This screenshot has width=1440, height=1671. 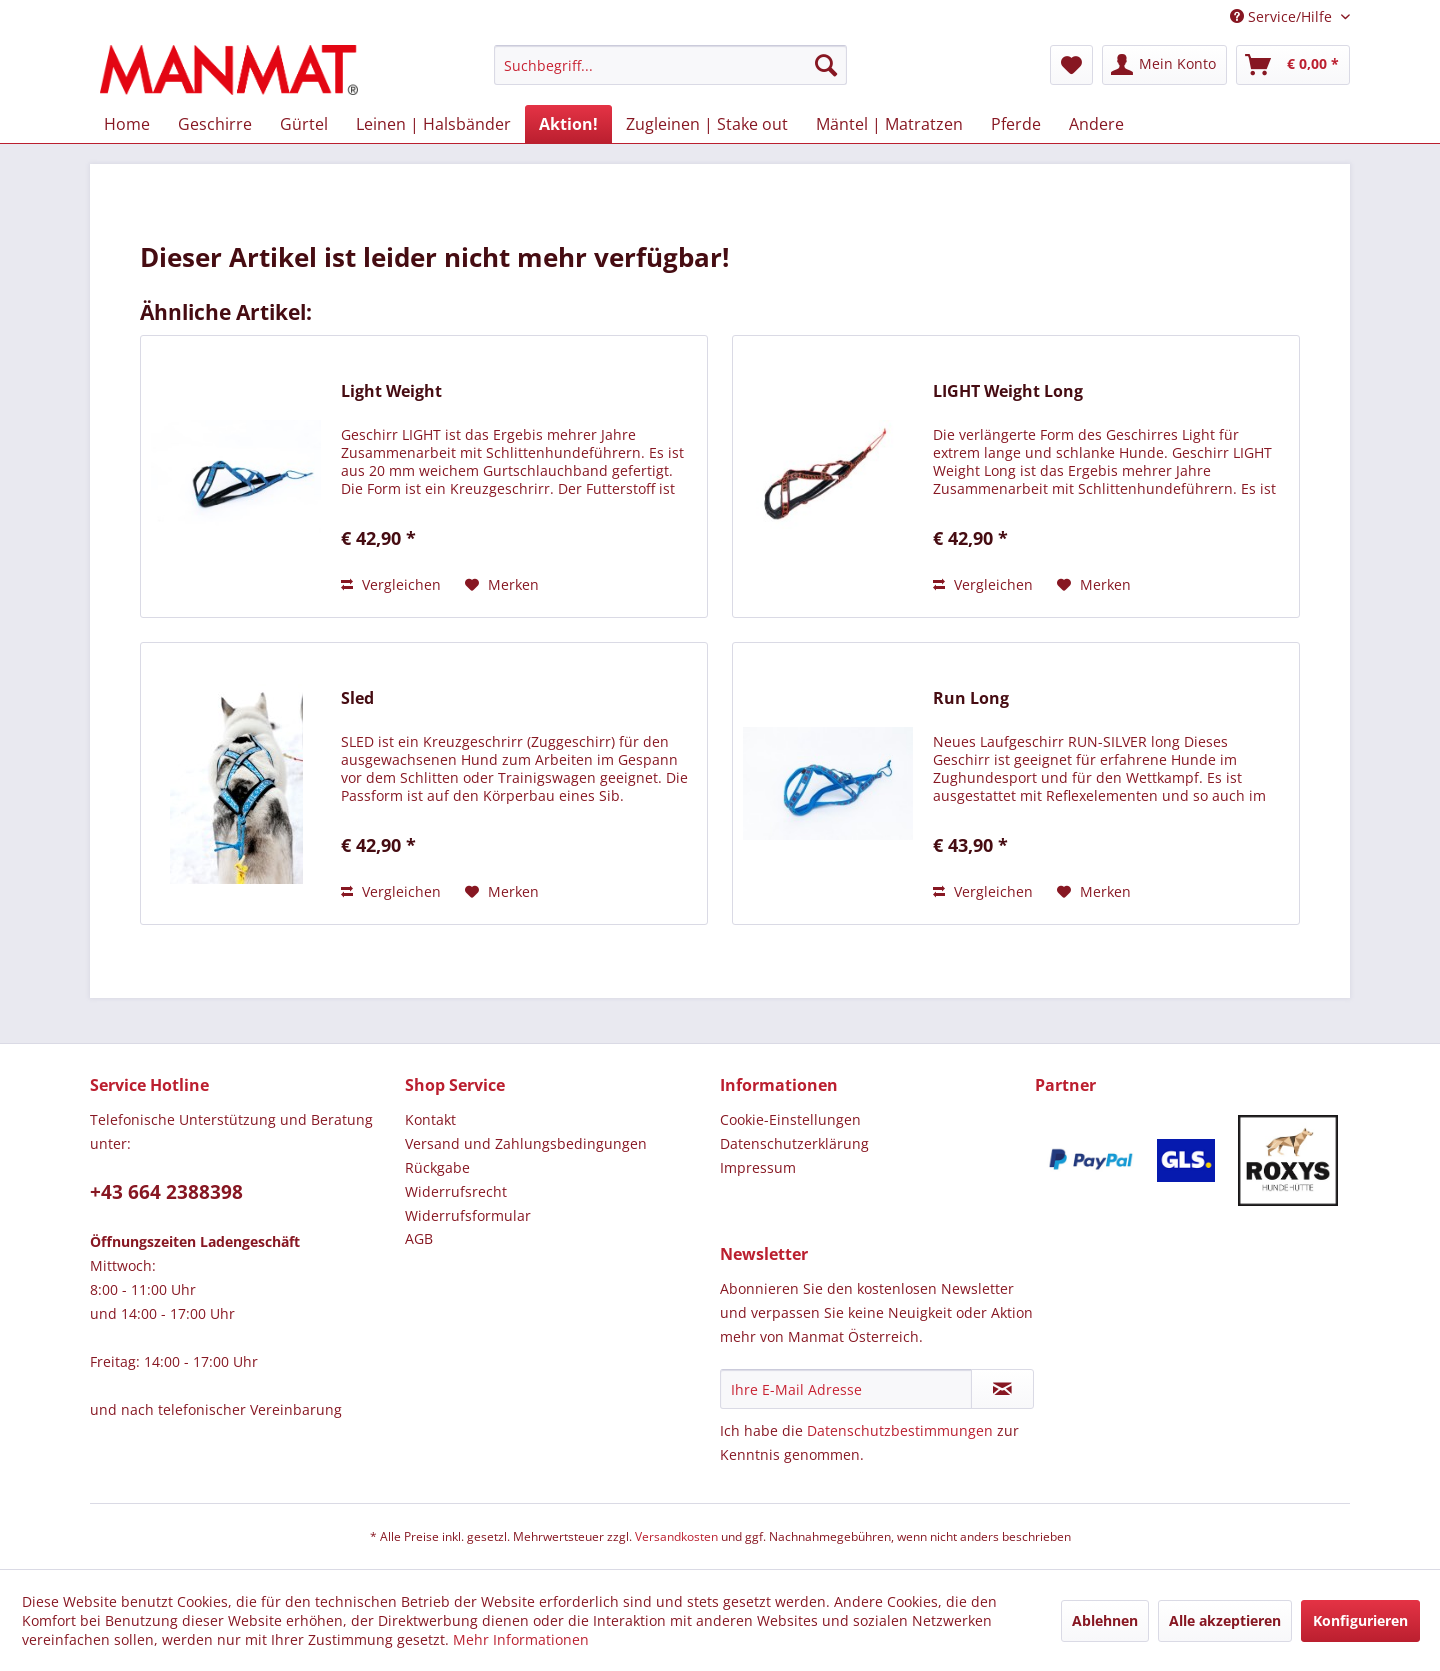 I want to click on [Zugleinen | Stake out], so click(x=707, y=124).